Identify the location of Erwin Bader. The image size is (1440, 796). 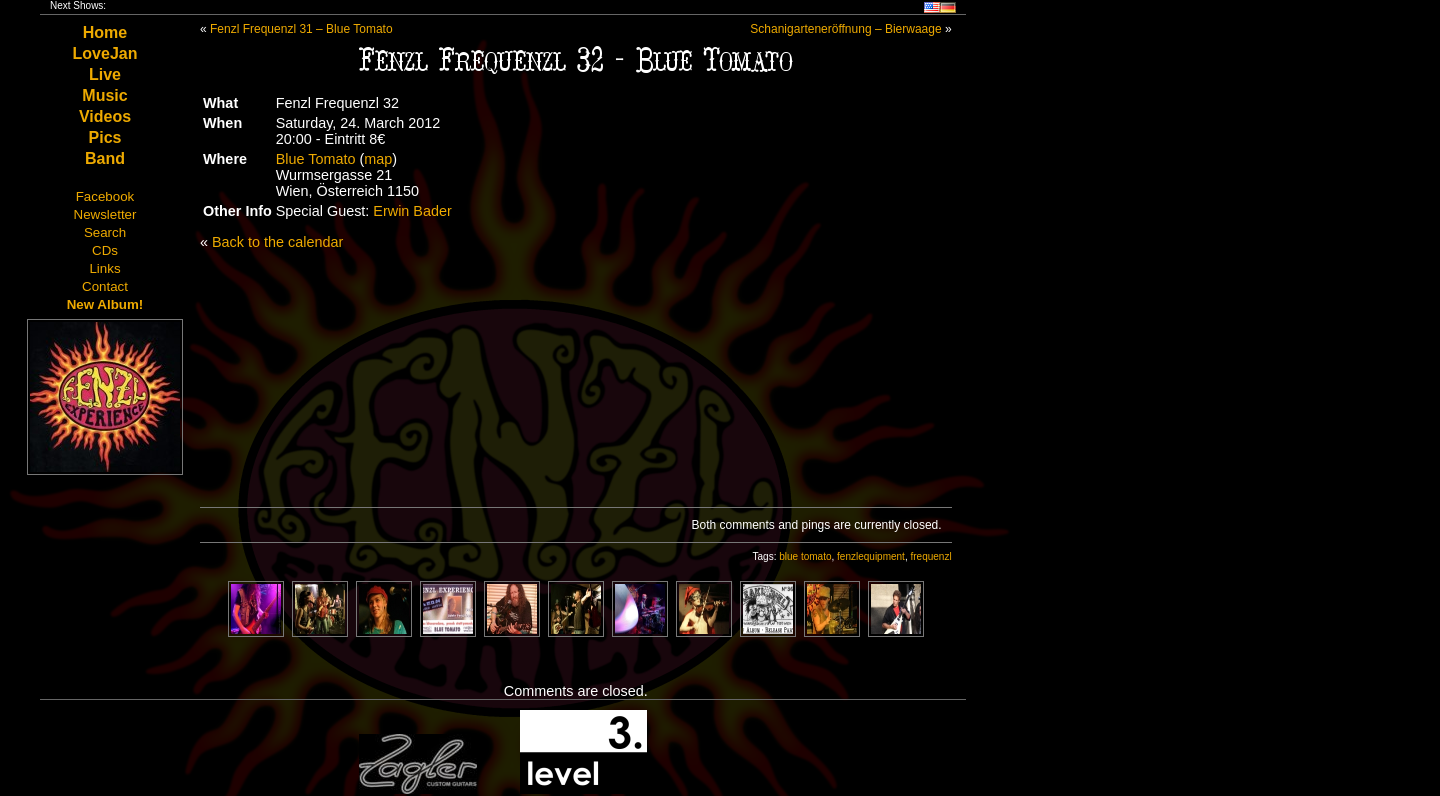
(412, 211).